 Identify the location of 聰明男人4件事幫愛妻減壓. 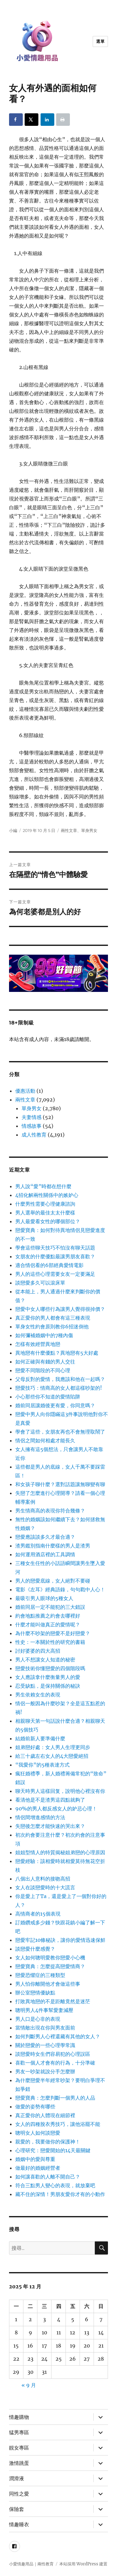
(44, 2010).